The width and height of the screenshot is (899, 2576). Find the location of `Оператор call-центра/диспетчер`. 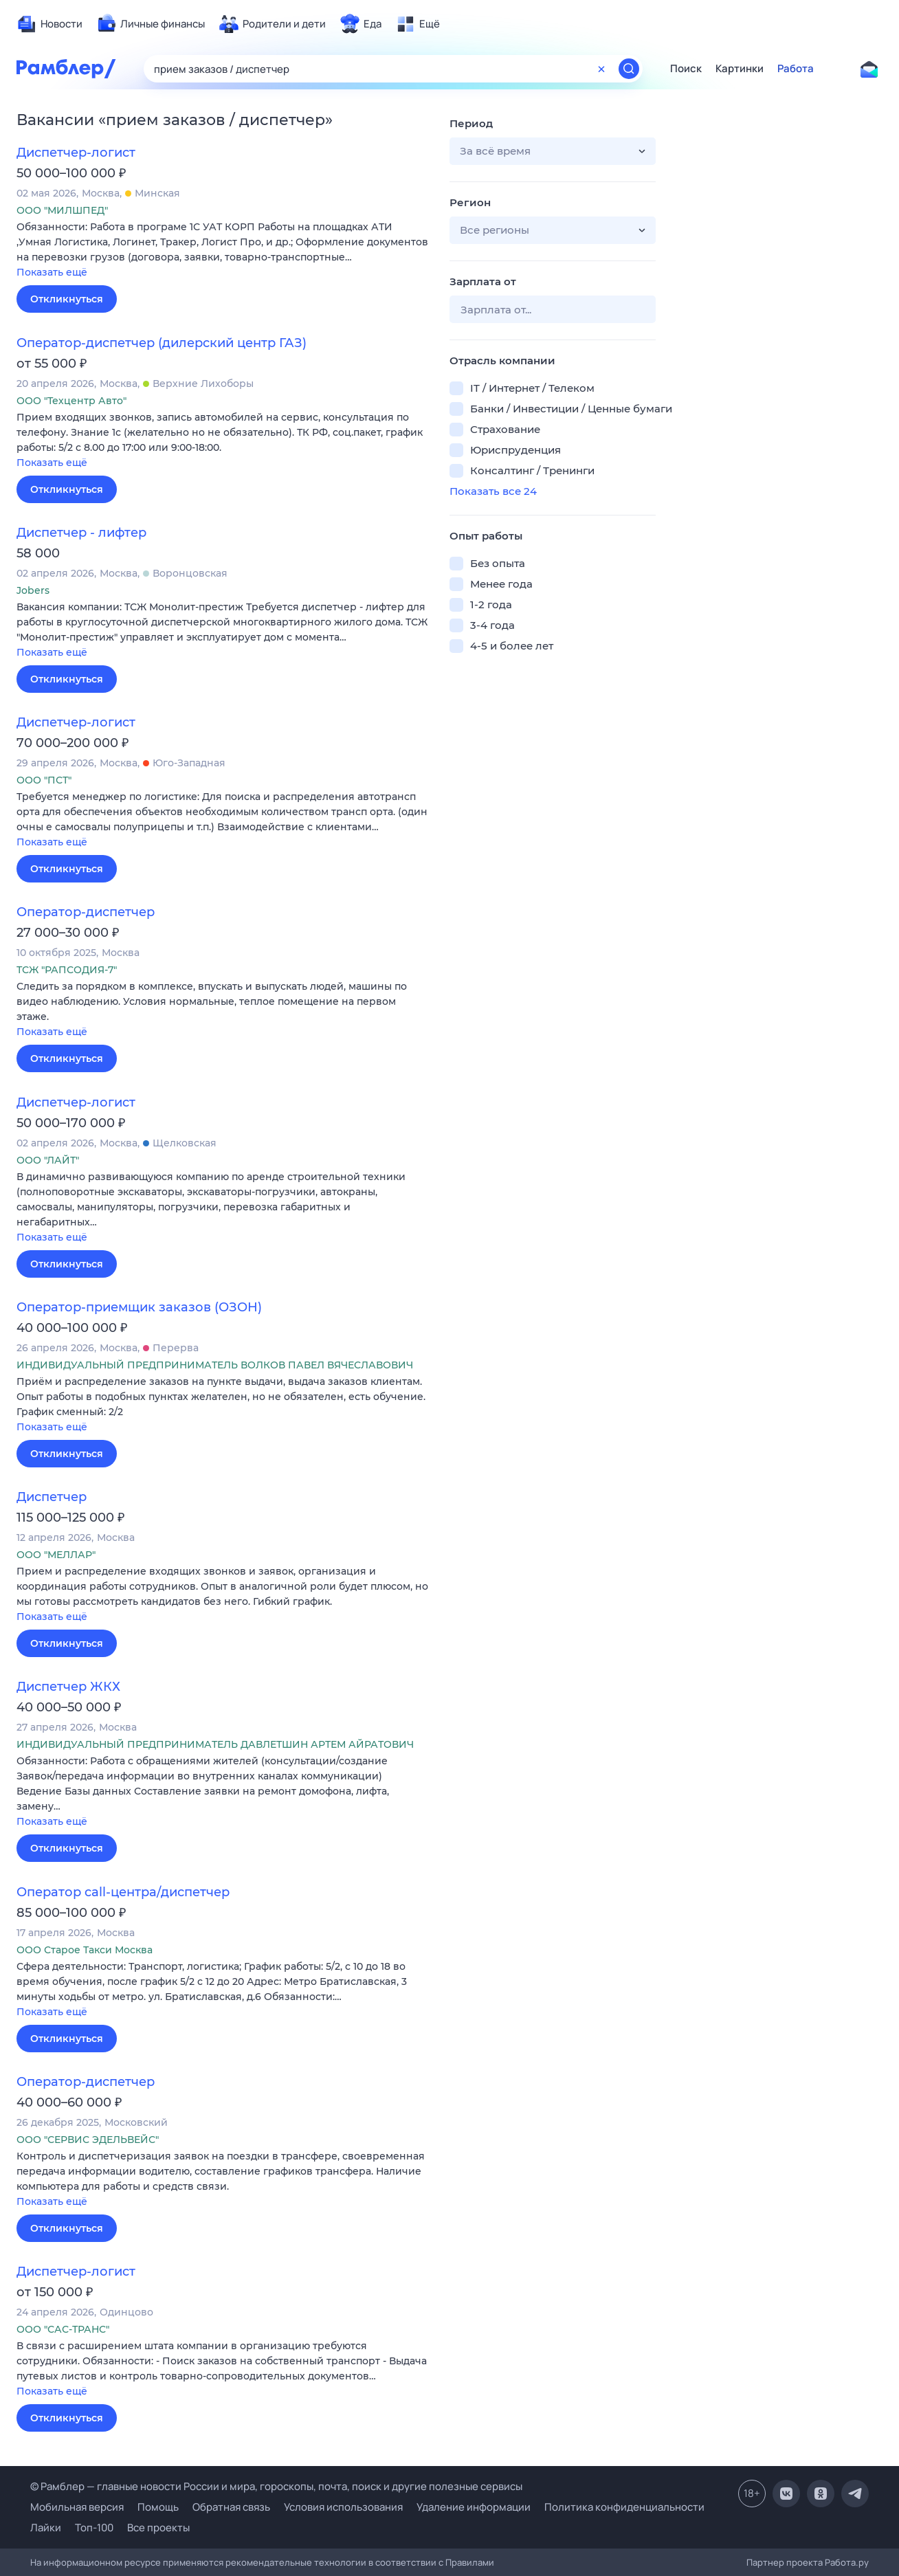

Оператор call-центра/диспетчер is located at coordinates (123, 1892).